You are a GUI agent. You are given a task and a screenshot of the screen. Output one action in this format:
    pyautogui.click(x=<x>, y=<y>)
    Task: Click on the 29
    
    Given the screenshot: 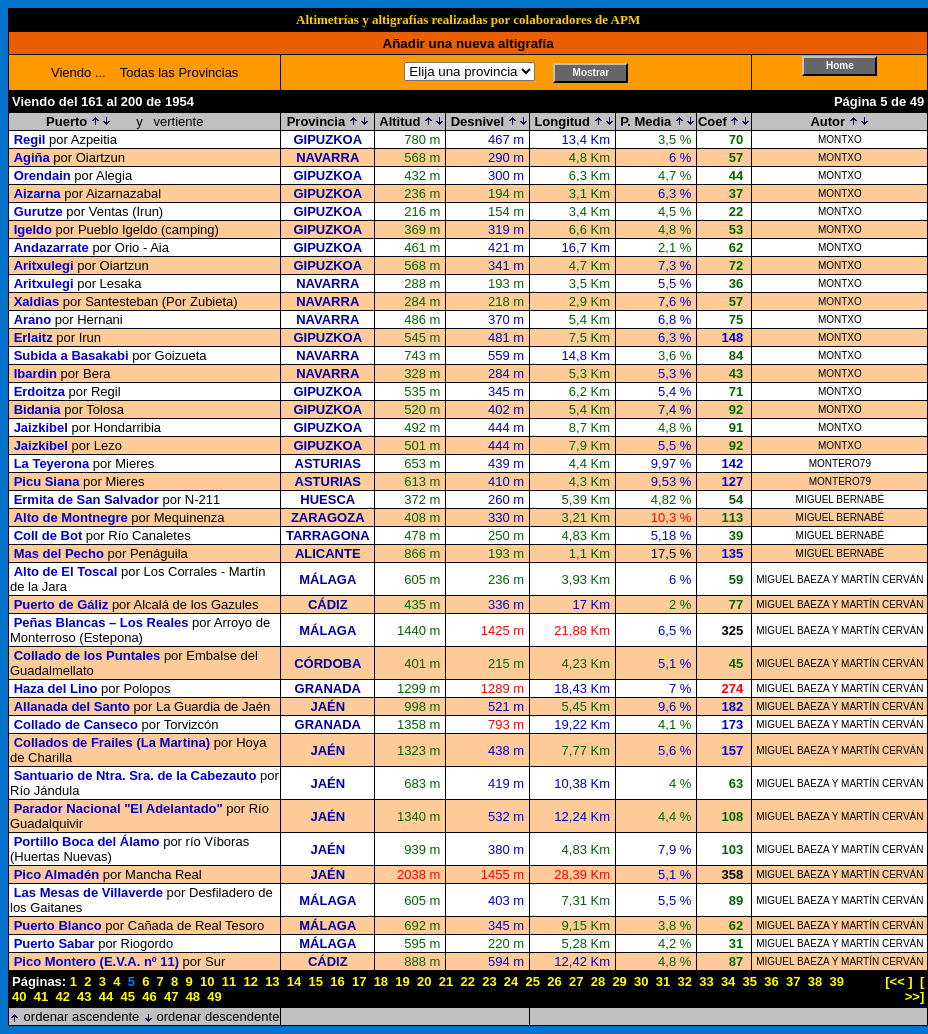 What is the action you would take?
    pyautogui.click(x=619, y=981)
    